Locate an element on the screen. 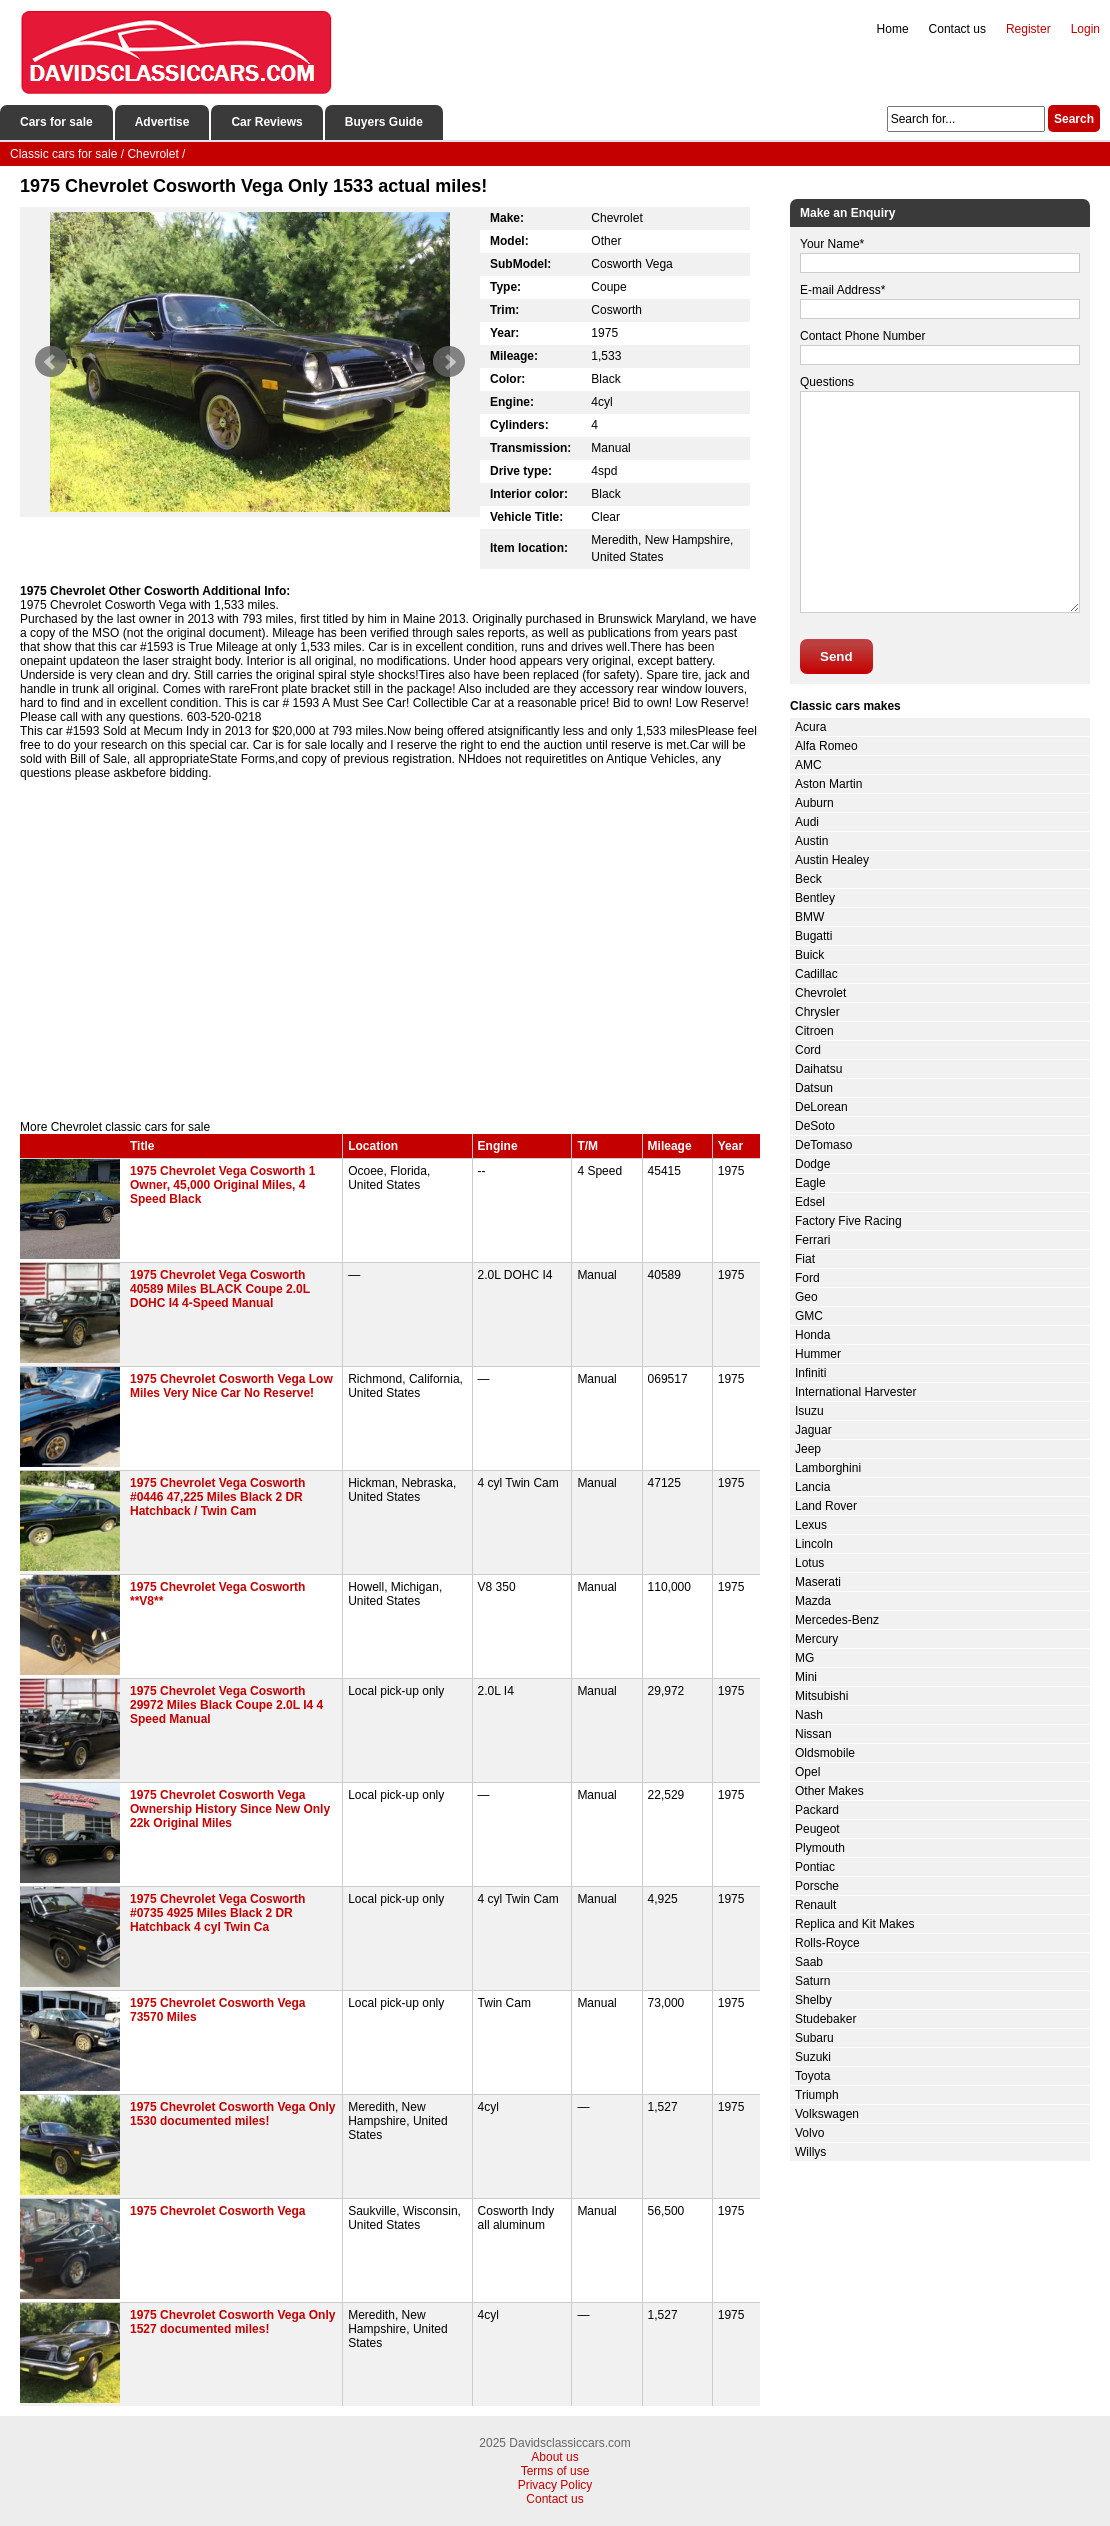  GMC is located at coordinates (809, 1316).